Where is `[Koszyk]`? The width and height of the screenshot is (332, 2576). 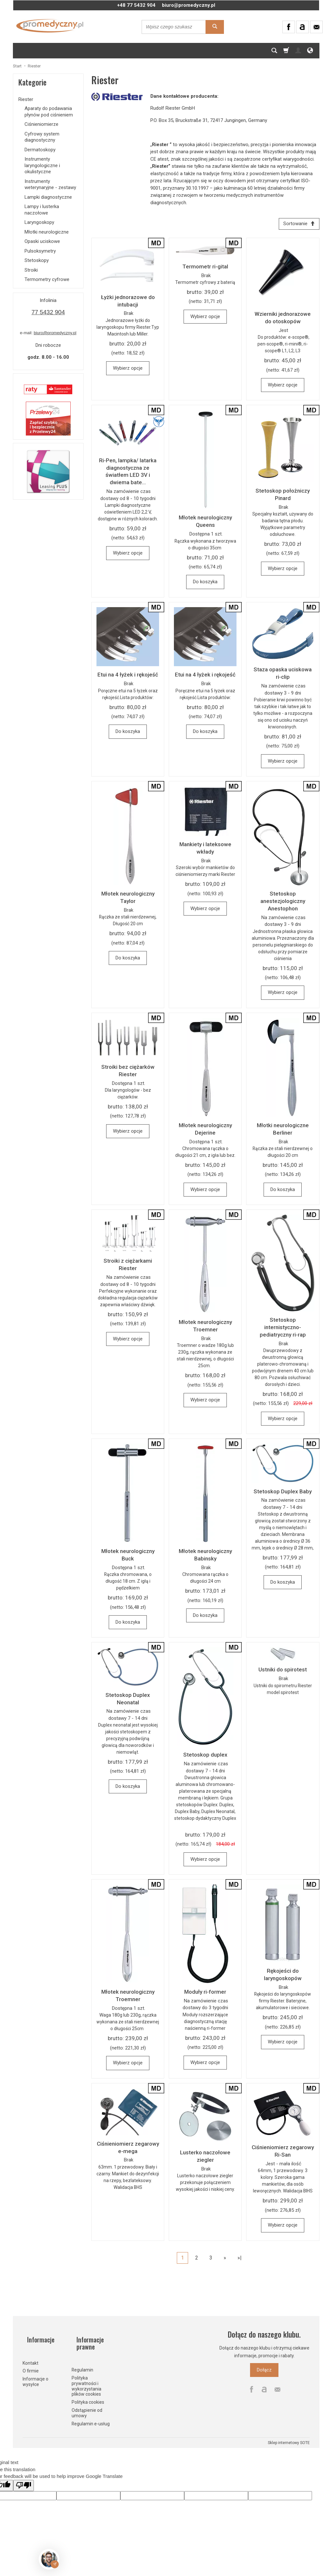
[Koszyk] is located at coordinates (286, 50).